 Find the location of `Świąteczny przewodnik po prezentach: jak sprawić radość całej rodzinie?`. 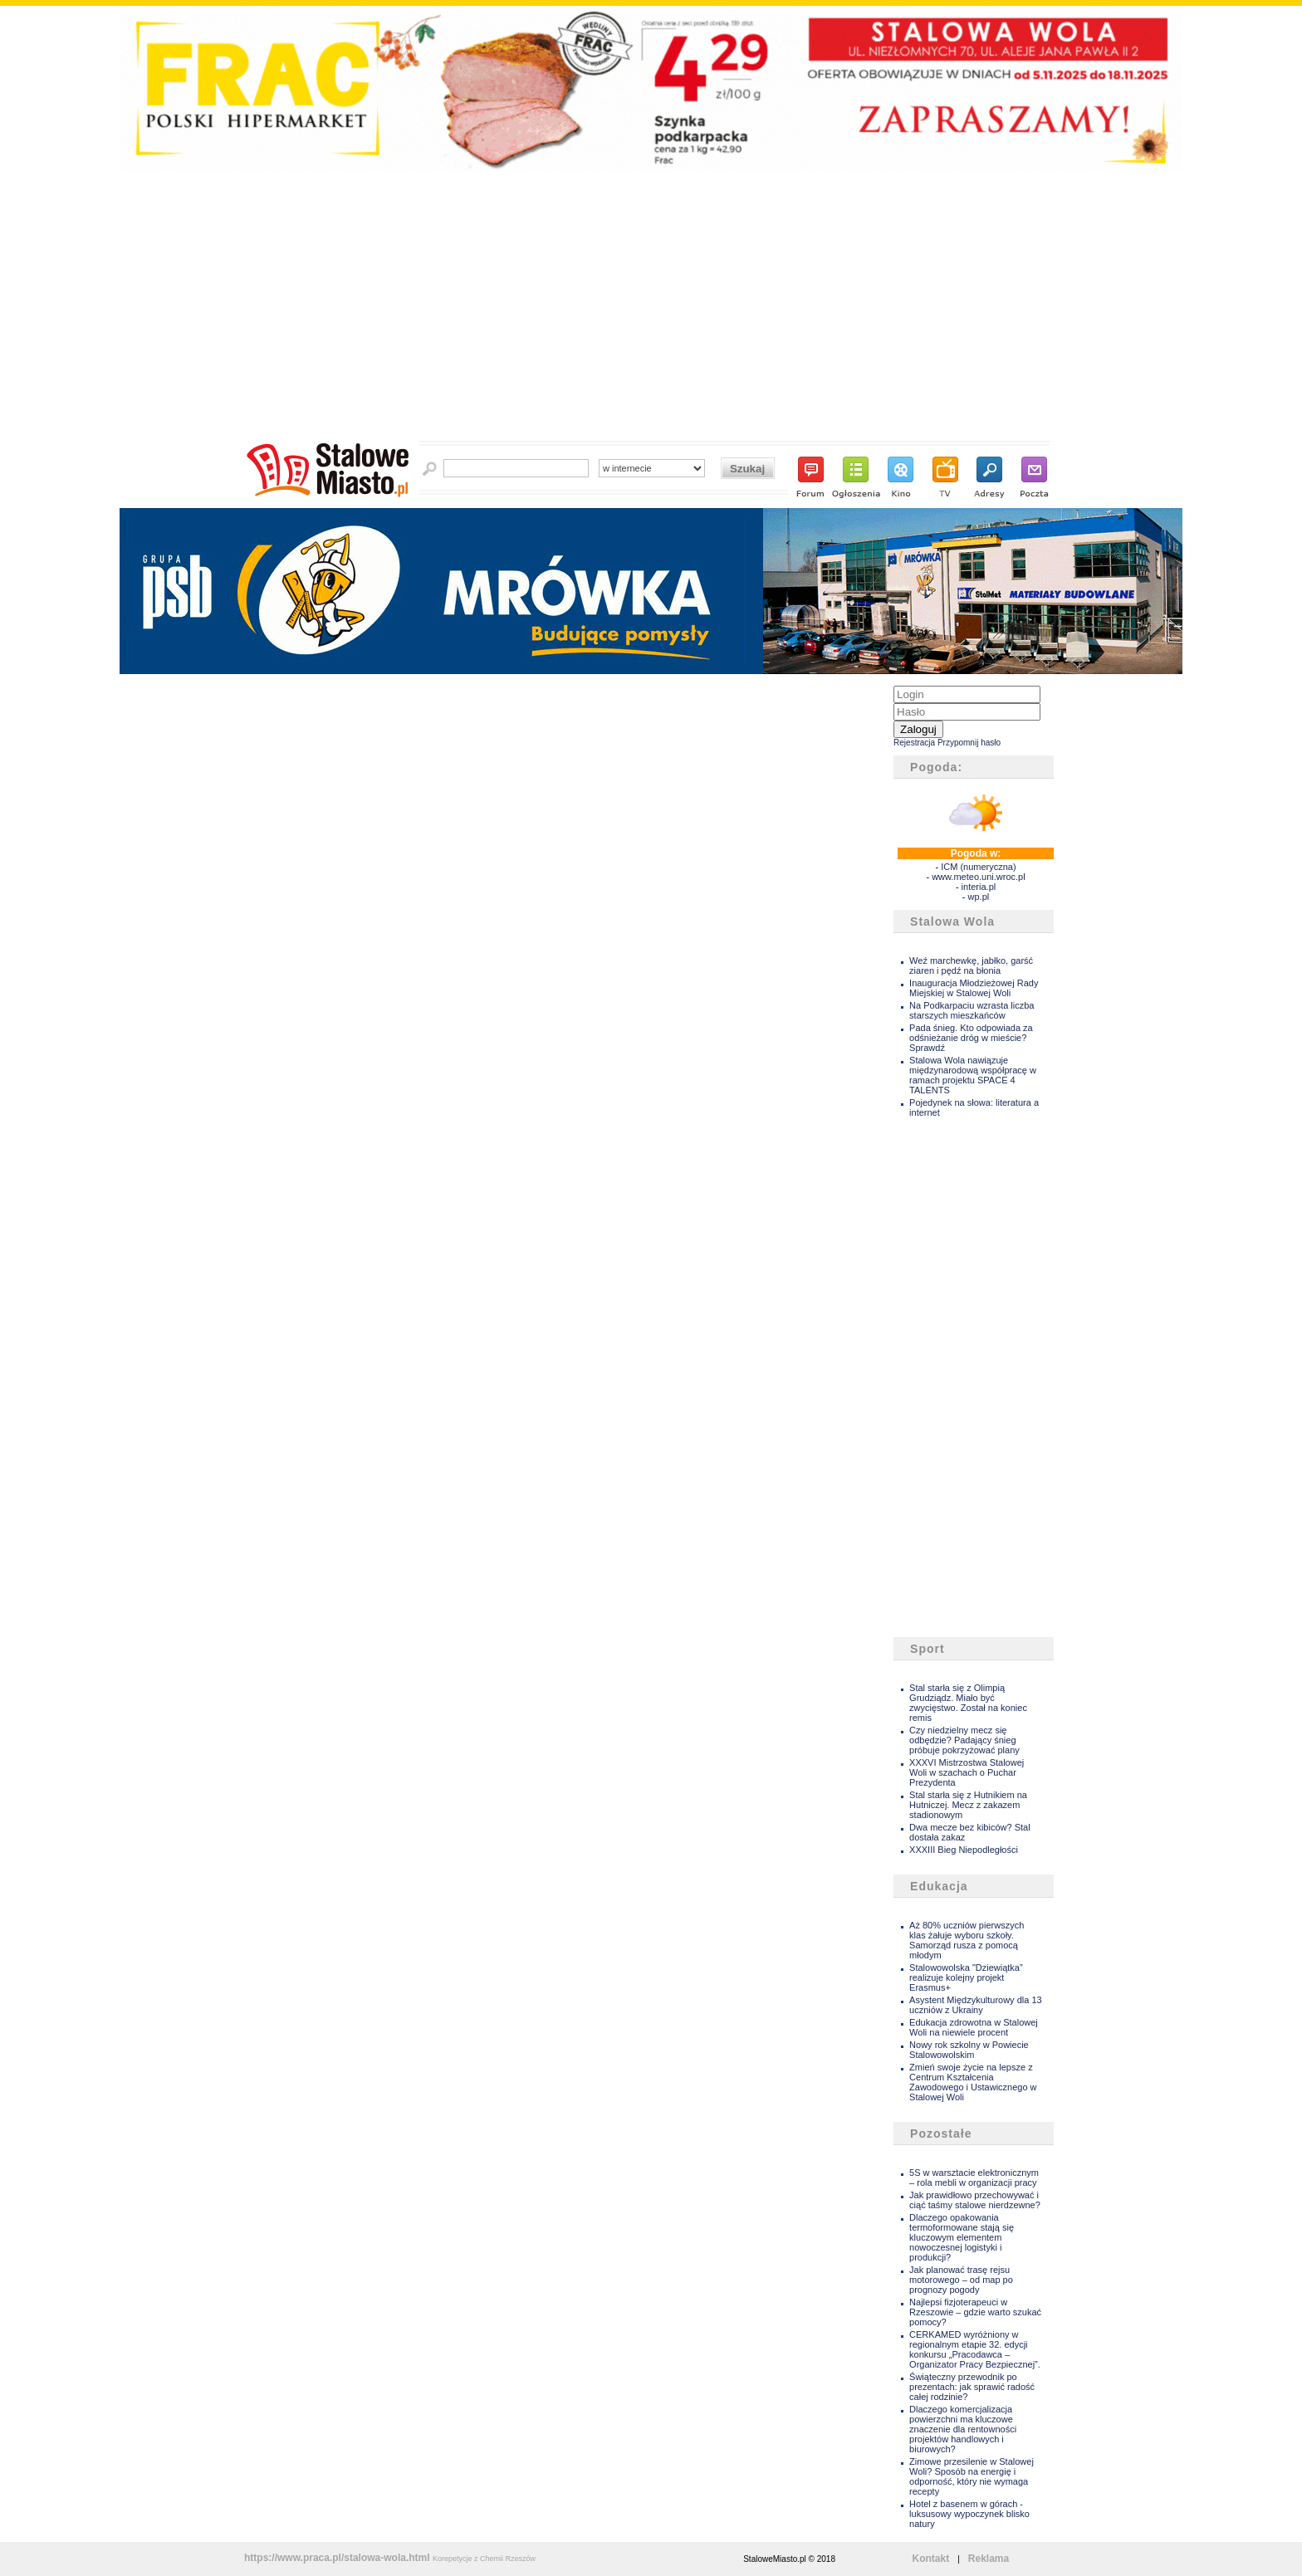

Świąteczny przewodnik po prezentach: jak sprawić radość całej rodzinie? is located at coordinates (972, 2387).